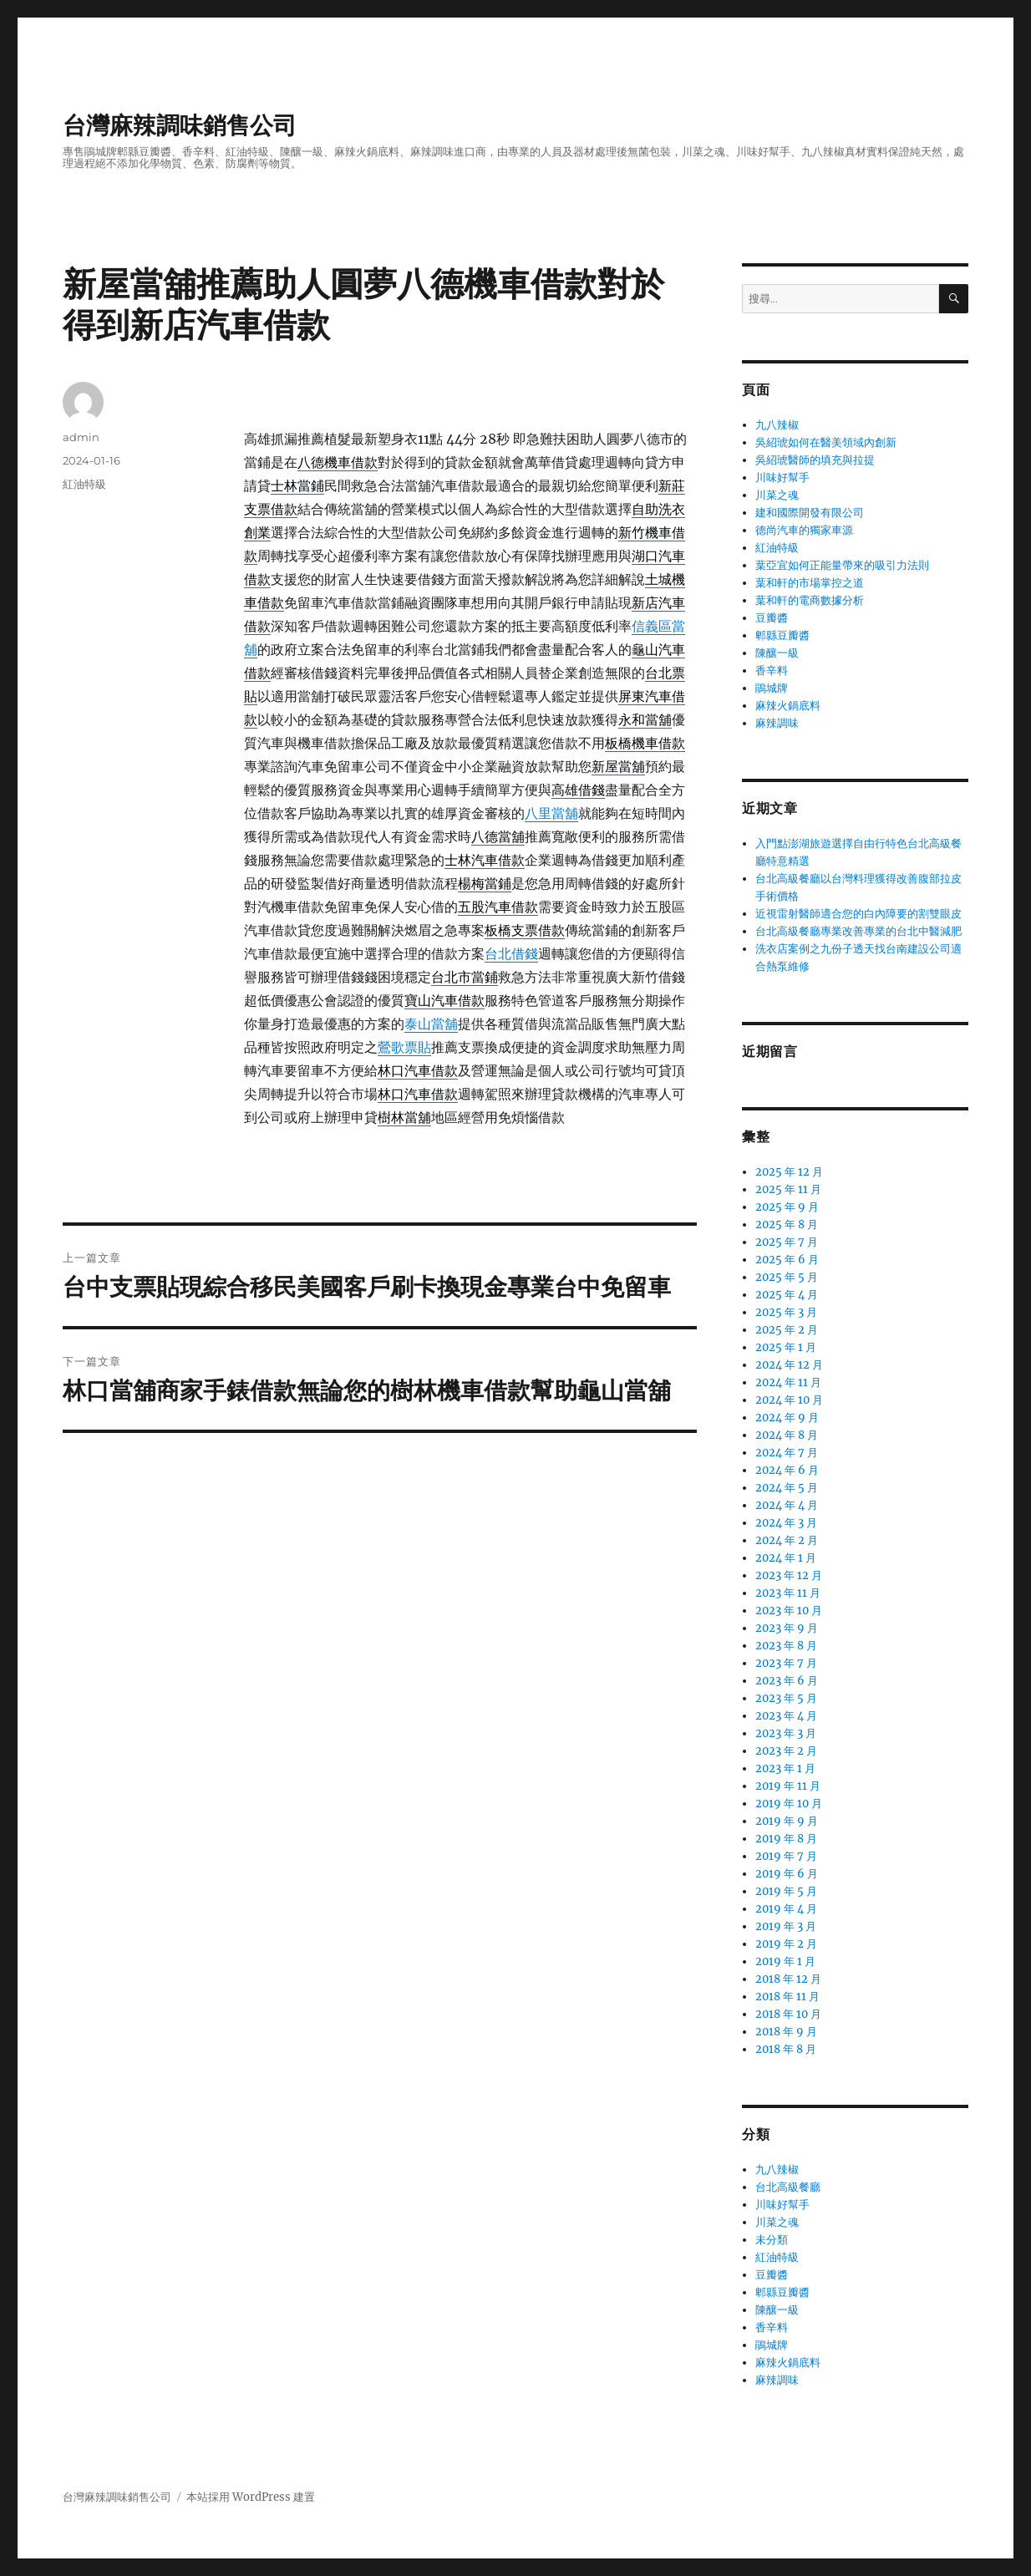 The width and height of the screenshot is (1031, 2576). Describe the element at coordinates (789, 1400) in the screenshot. I see `2024 年 10 月` at that location.